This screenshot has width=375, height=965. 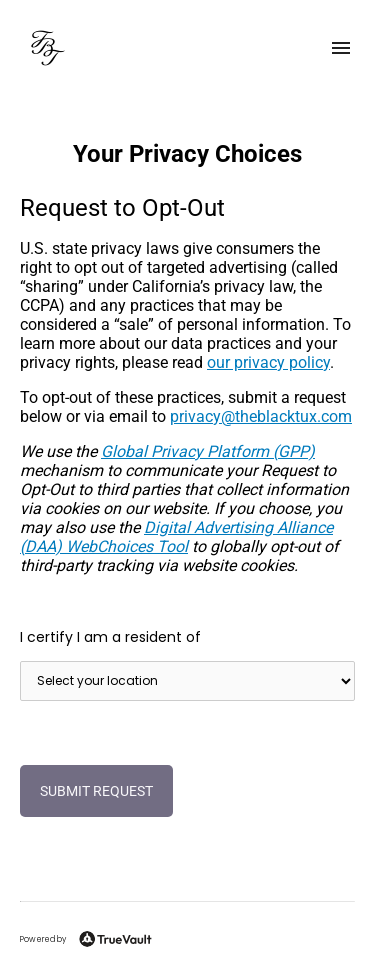 I want to click on moc.xutkcalbeht@ycavirp, so click(x=261, y=416).